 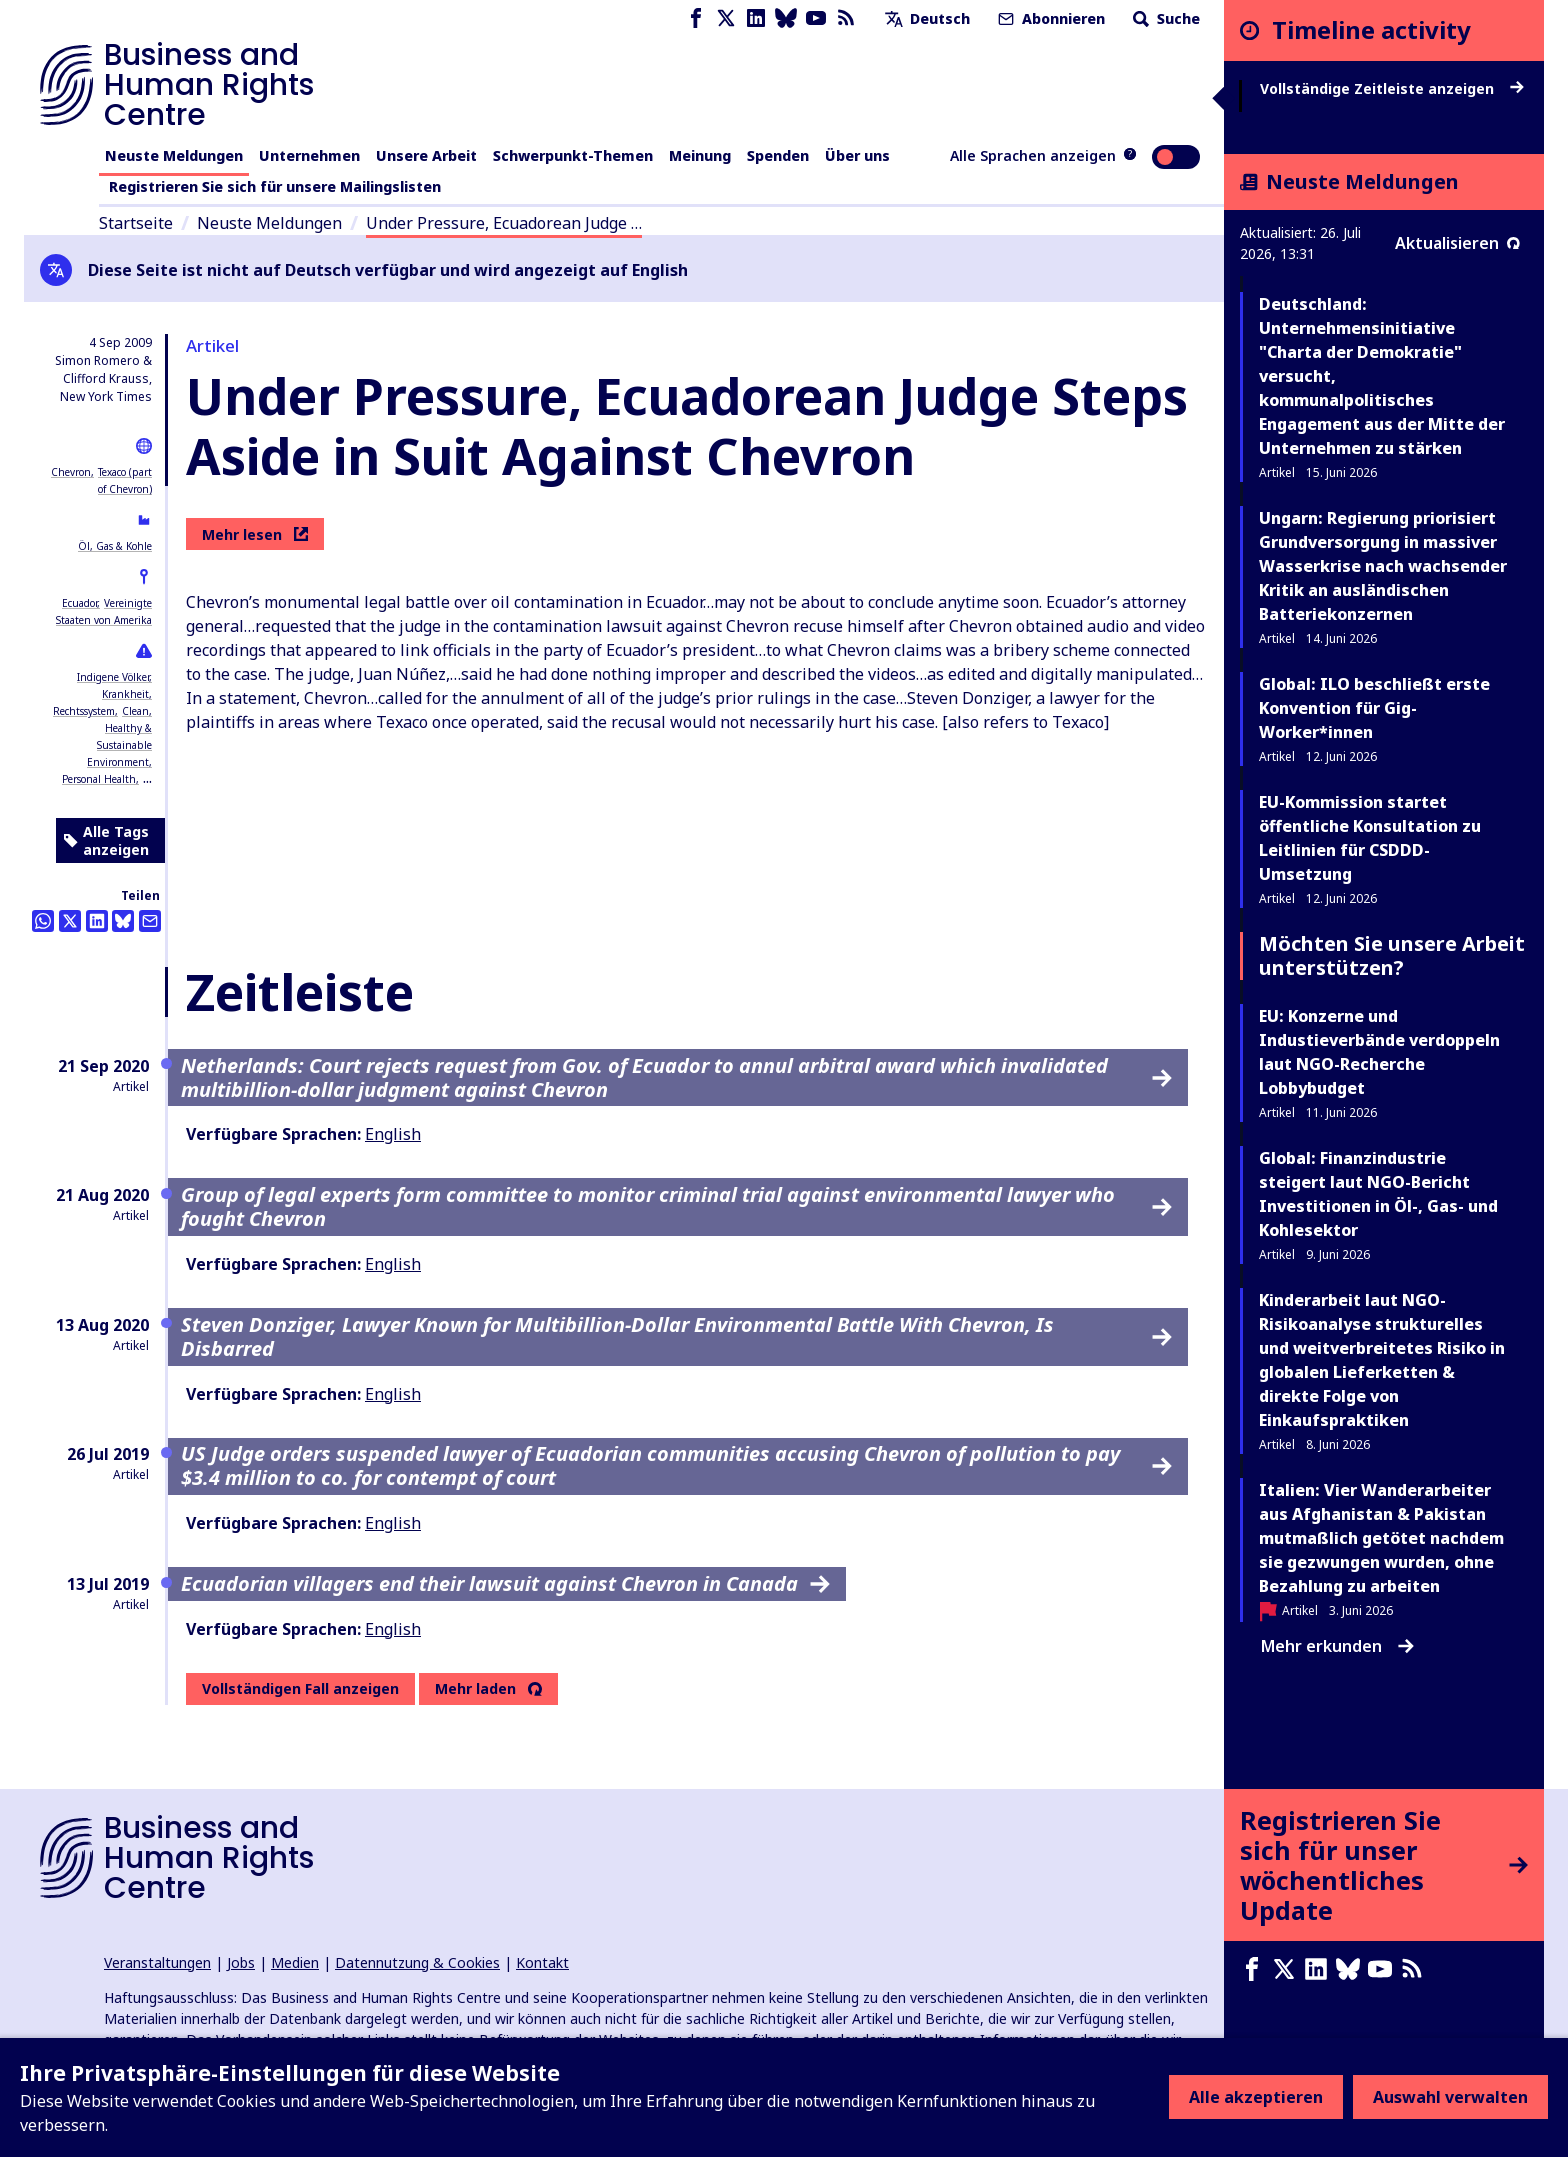 What do you see at coordinates (756, 18) in the screenshot?
I see `[LinkedIn page]` at bounding box center [756, 18].